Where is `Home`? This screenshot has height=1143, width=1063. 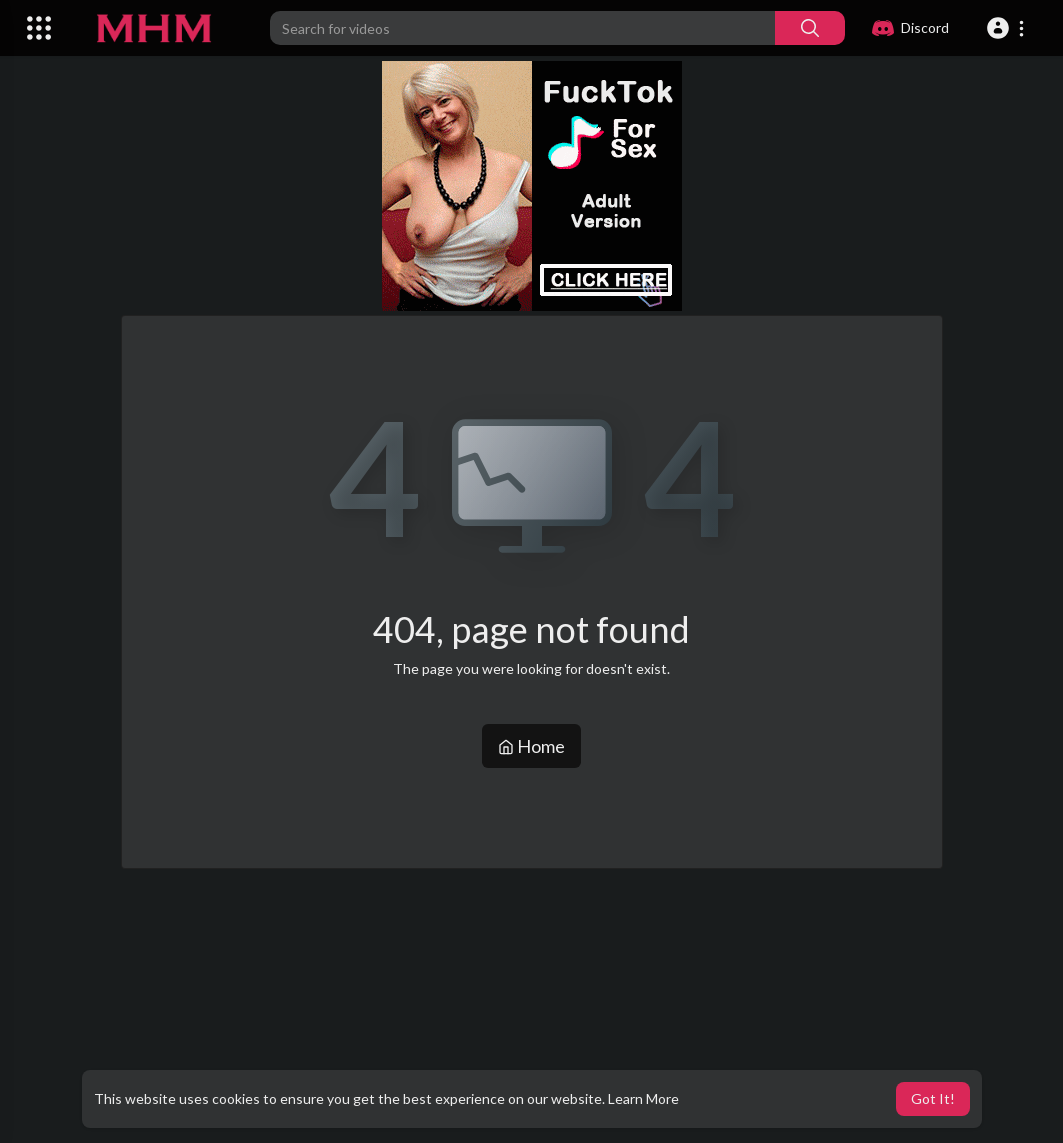
Home is located at coordinates (531, 746).